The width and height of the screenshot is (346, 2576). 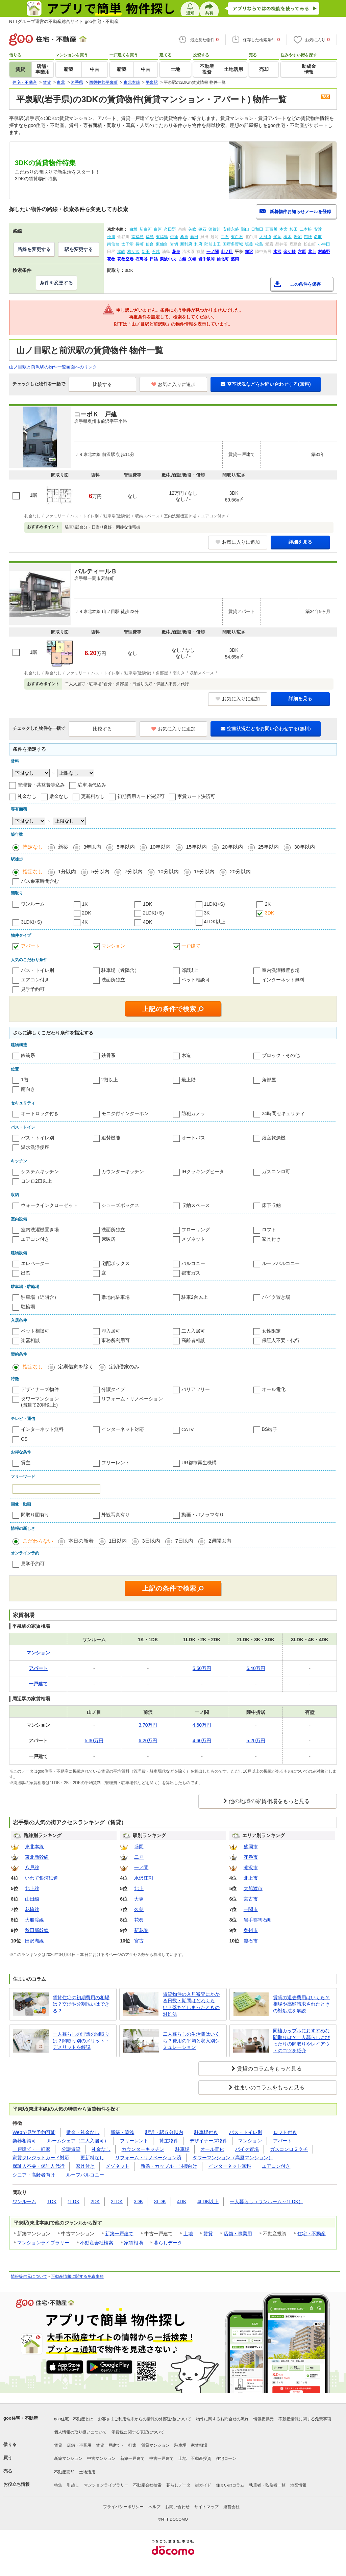 I want to click on お役立ち情報, so click(x=16, y=2484).